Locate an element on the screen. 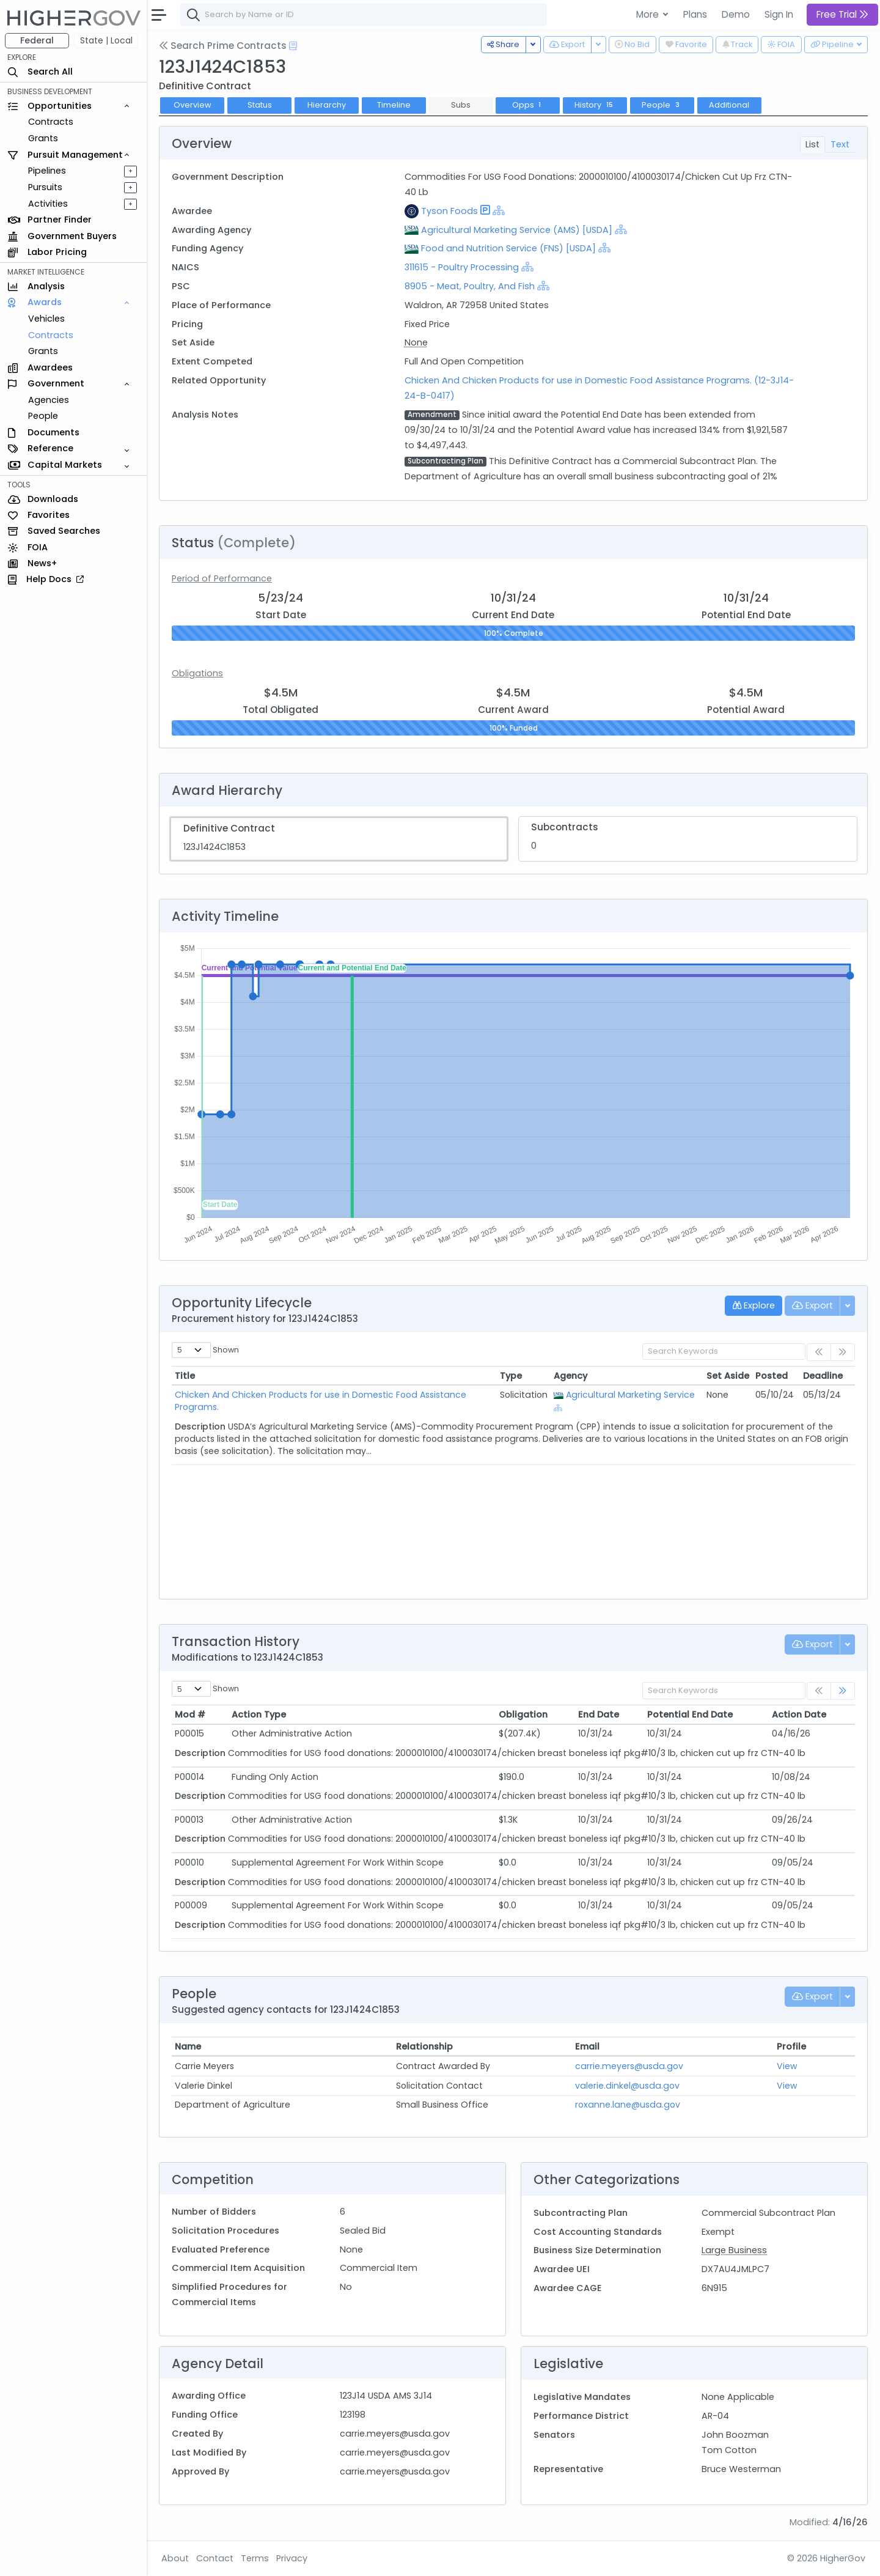  Contracts is located at coordinates (50, 122).